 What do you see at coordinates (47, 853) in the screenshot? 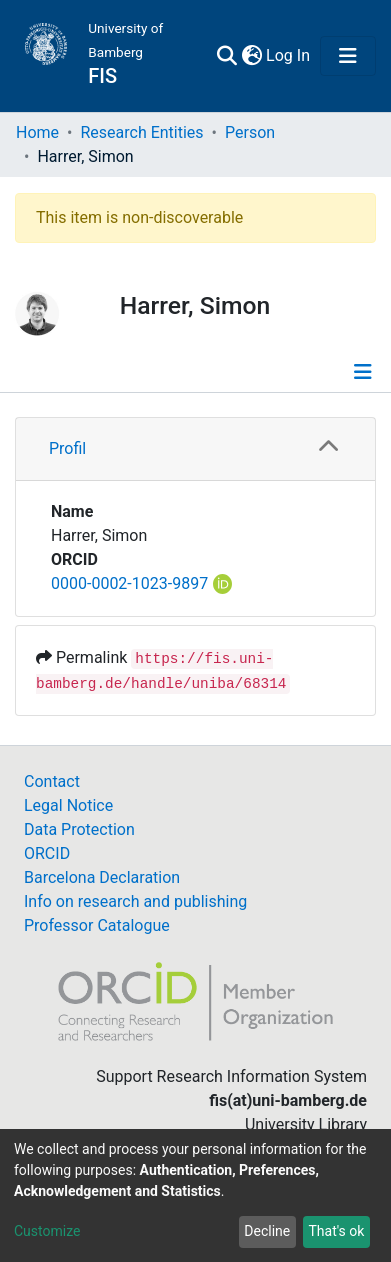
I see `ORCID` at bounding box center [47, 853].